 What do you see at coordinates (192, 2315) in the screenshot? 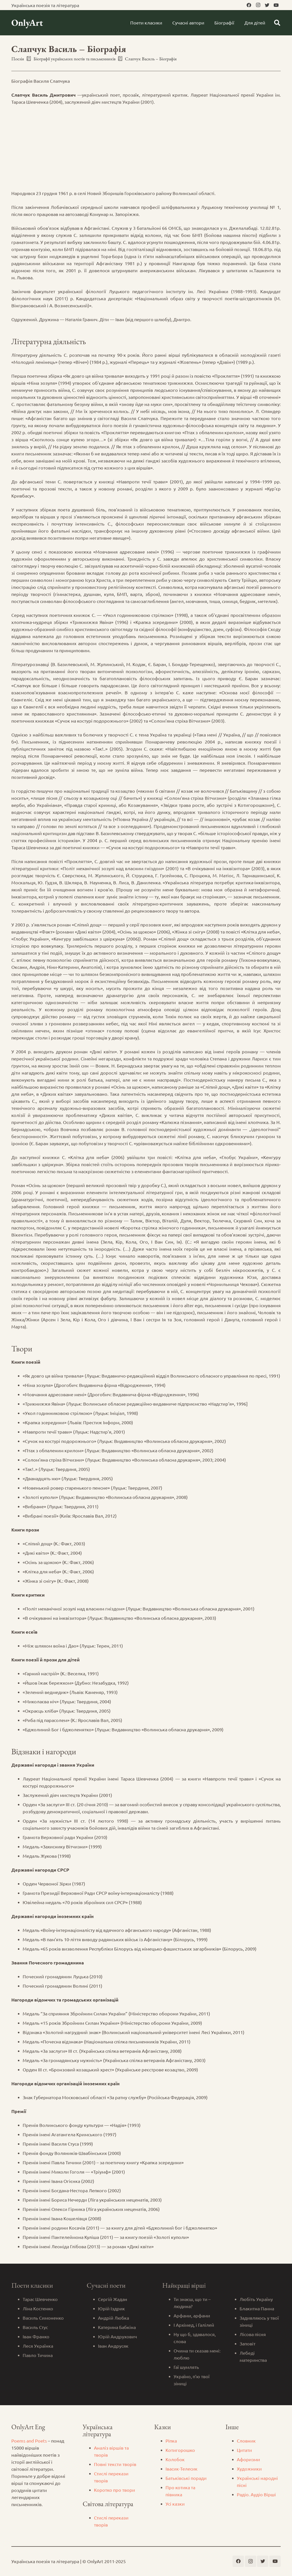
I see `Арфами, арфами` at bounding box center [192, 2315].